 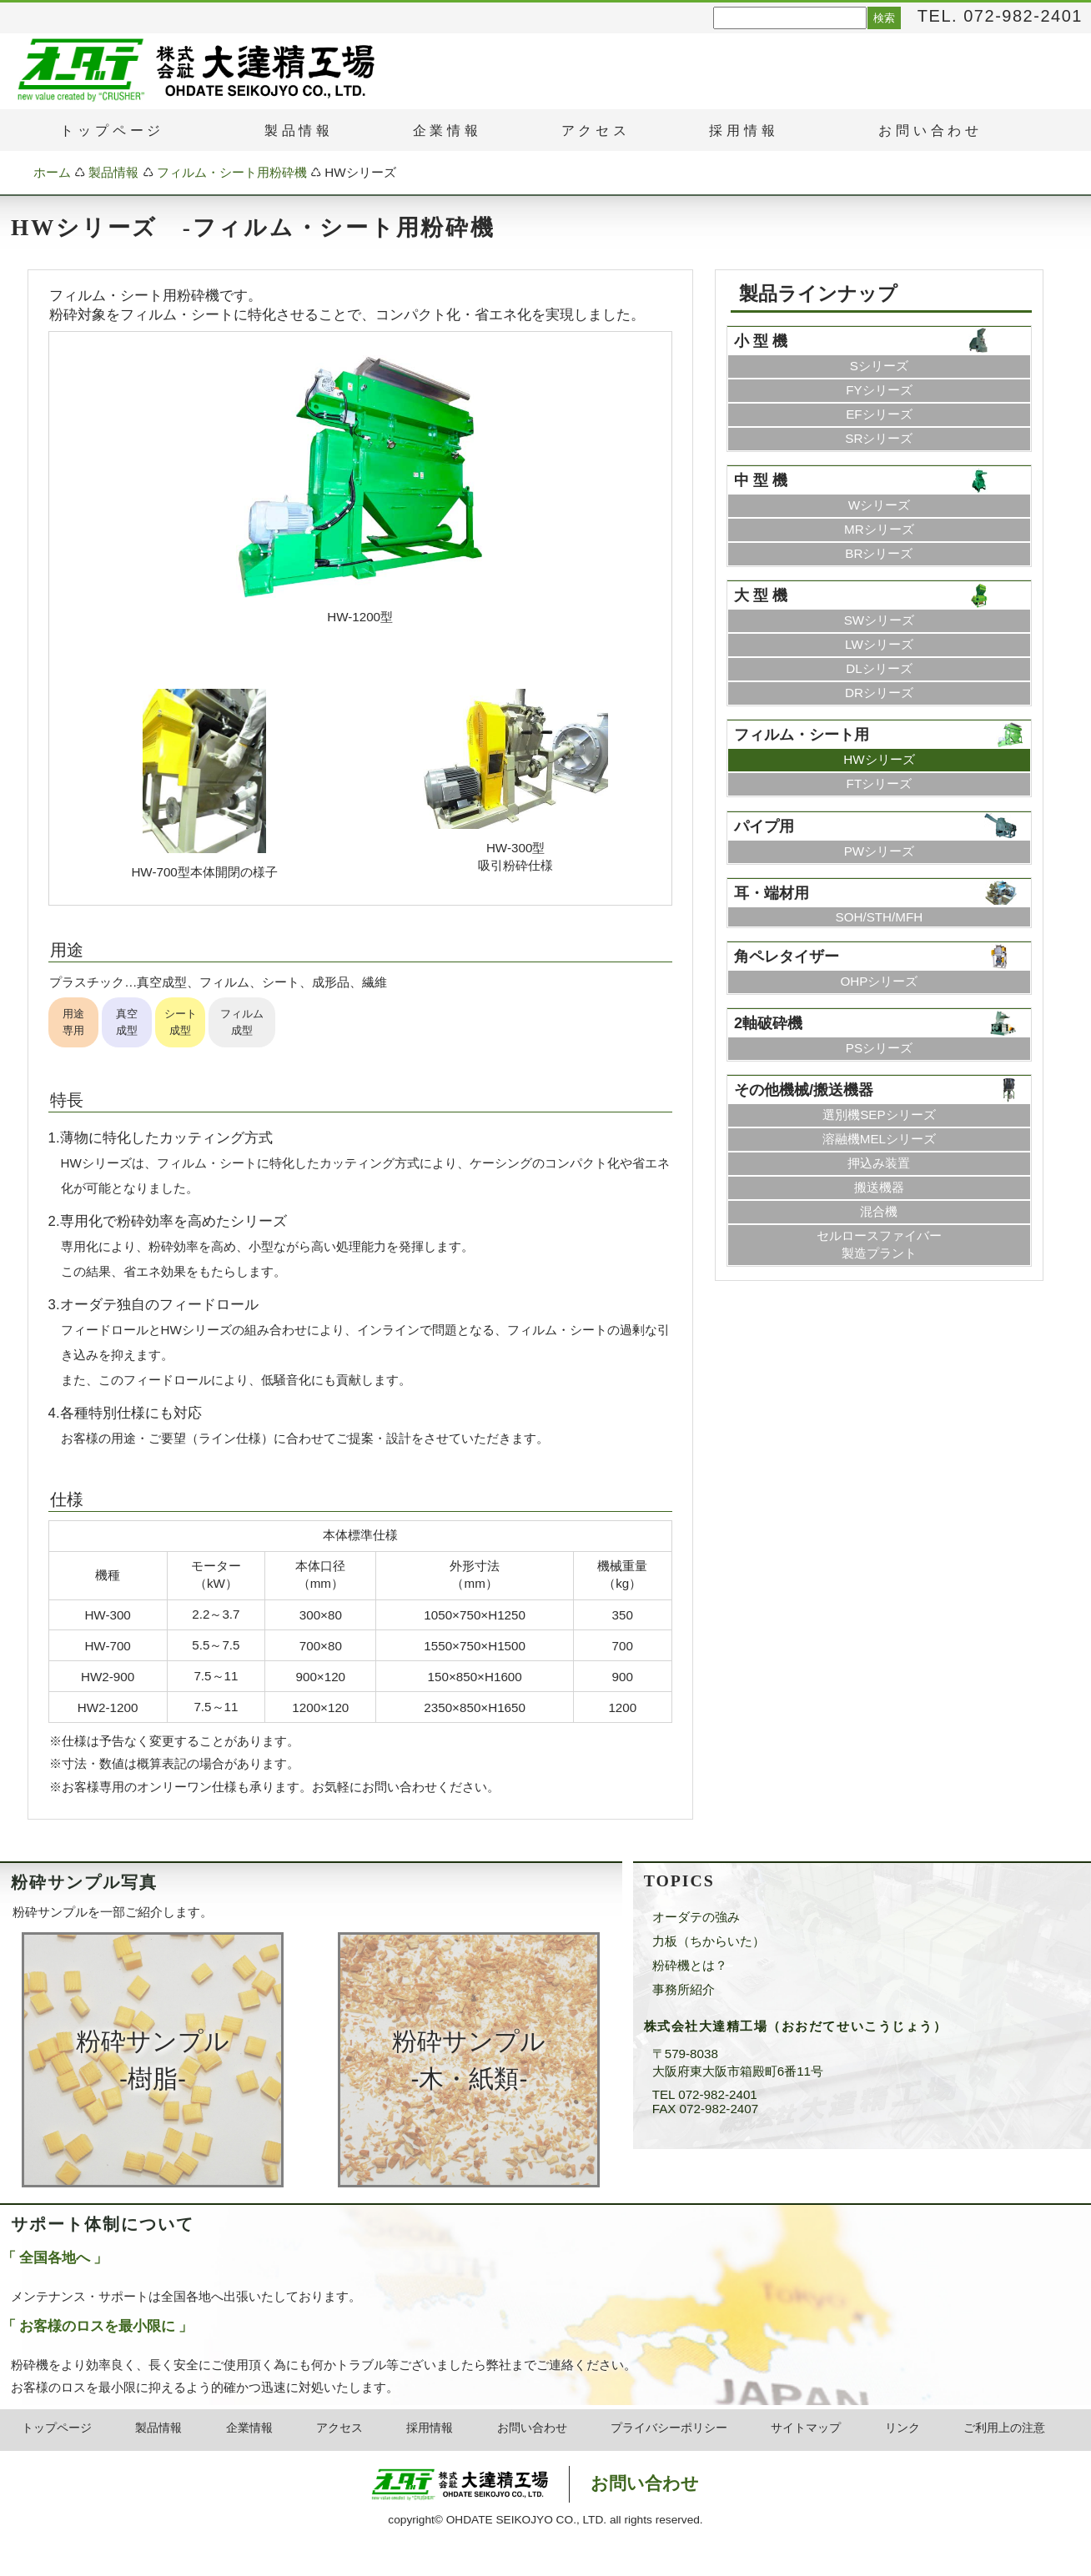 I want to click on フィルム・シート用, so click(x=801, y=734).